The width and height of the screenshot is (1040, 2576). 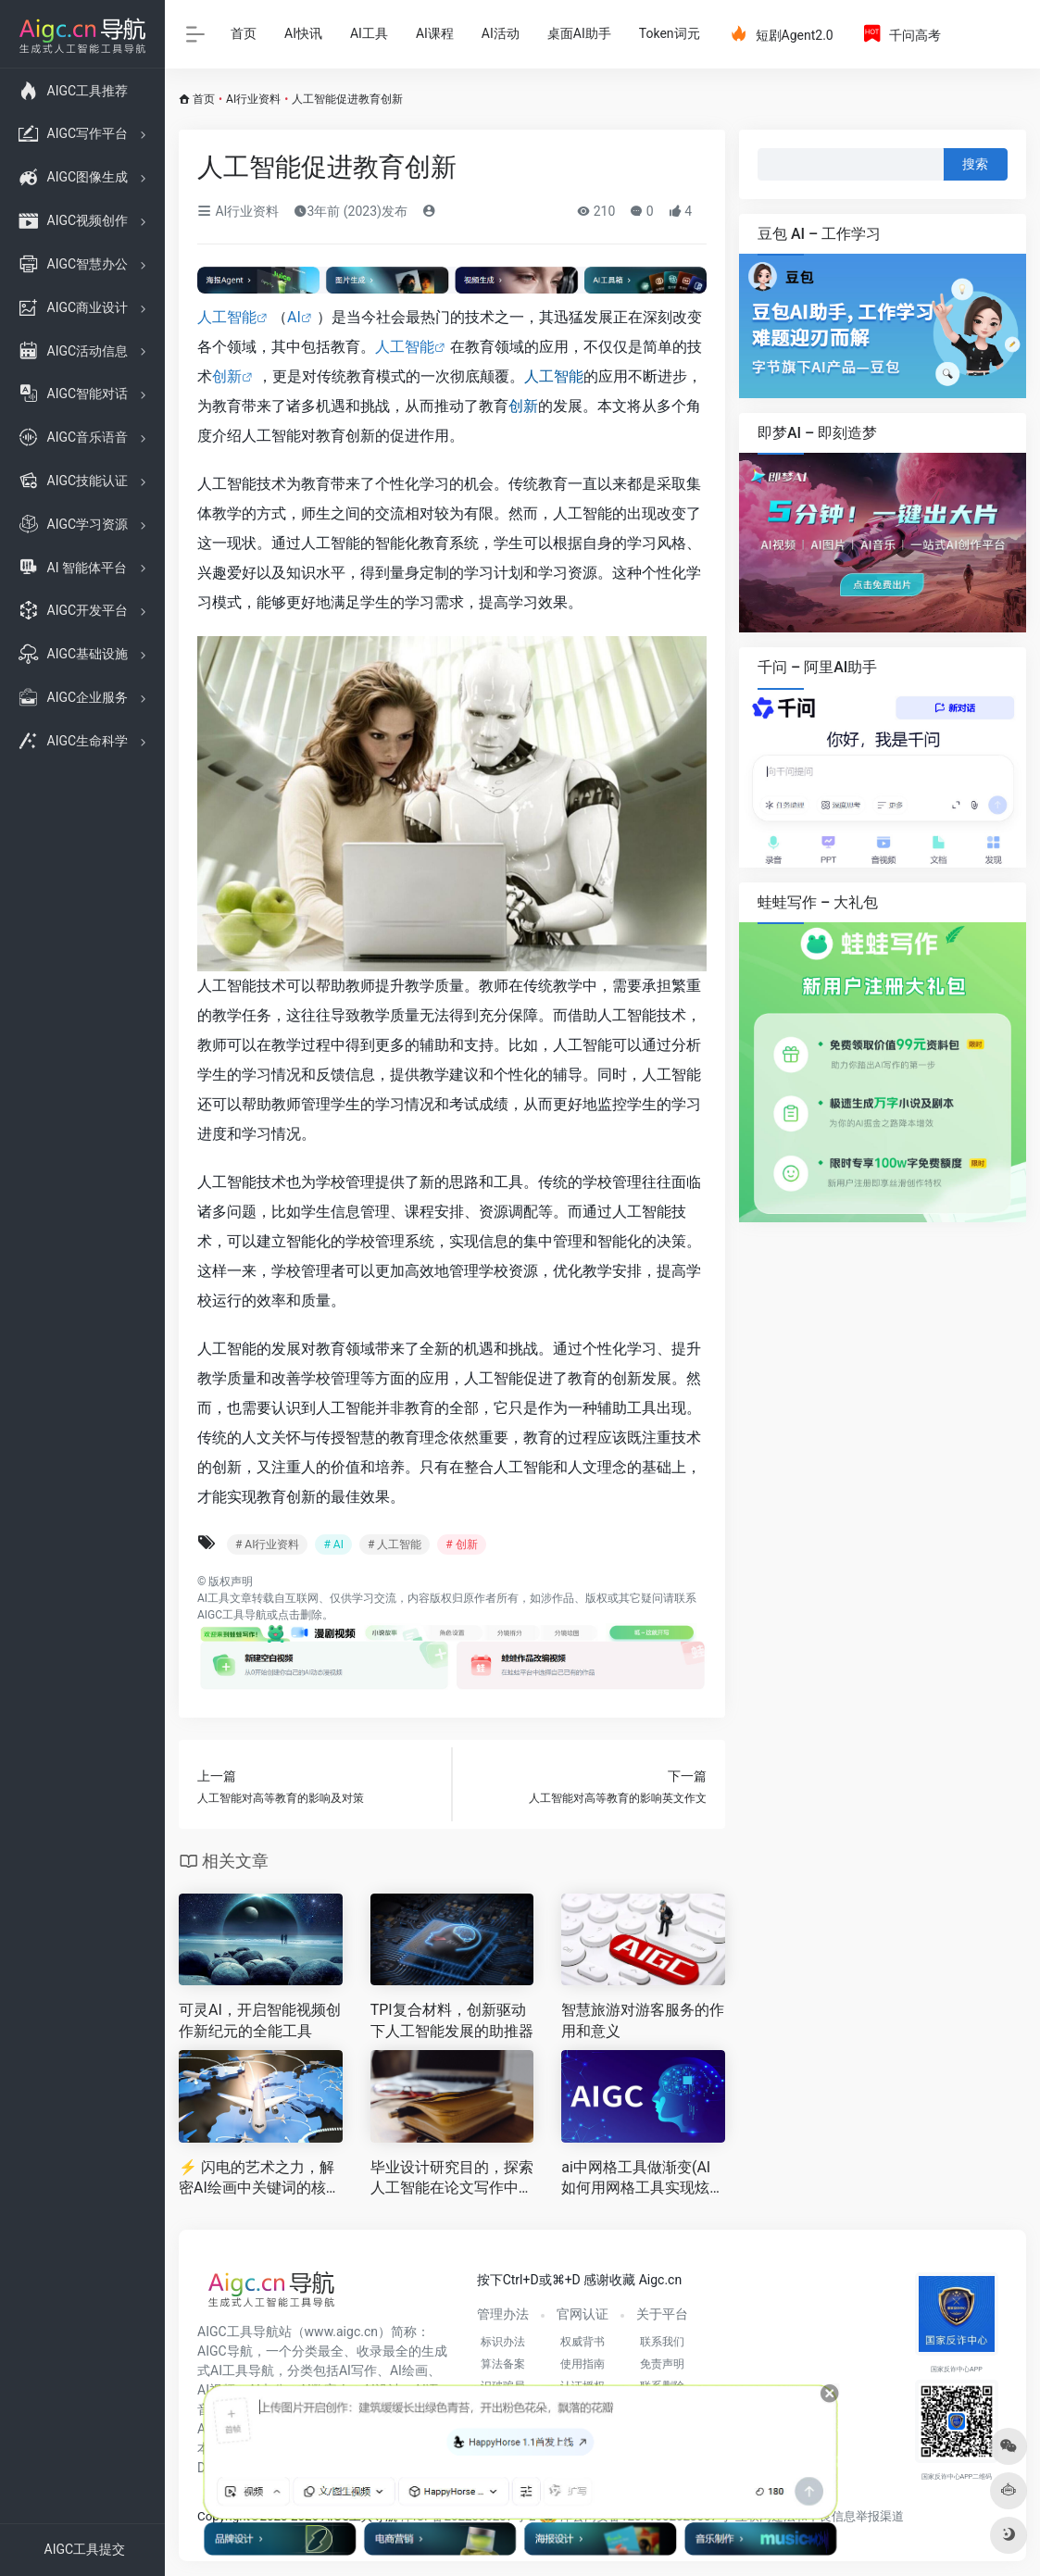 What do you see at coordinates (358, 2370) in the screenshot?
I see `AI写作` at bounding box center [358, 2370].